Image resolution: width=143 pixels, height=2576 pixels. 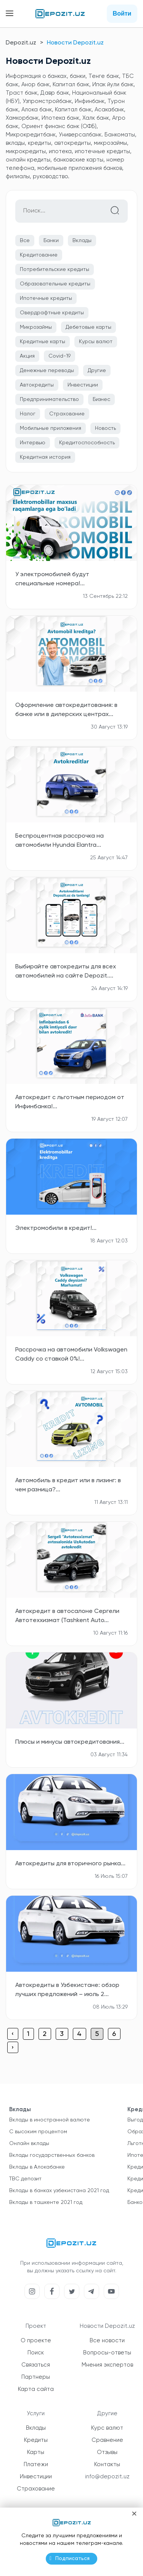 I want to click on Денежные переводы, so click(x=47, y=370).